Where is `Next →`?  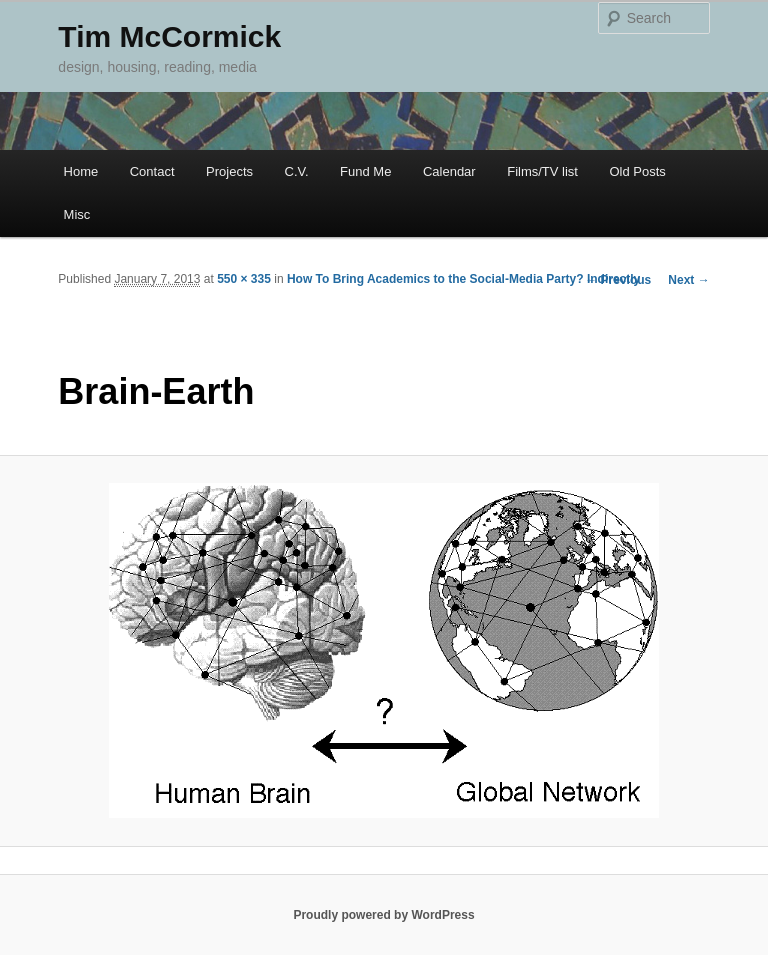
Next → is located at coordinates (688, 280).